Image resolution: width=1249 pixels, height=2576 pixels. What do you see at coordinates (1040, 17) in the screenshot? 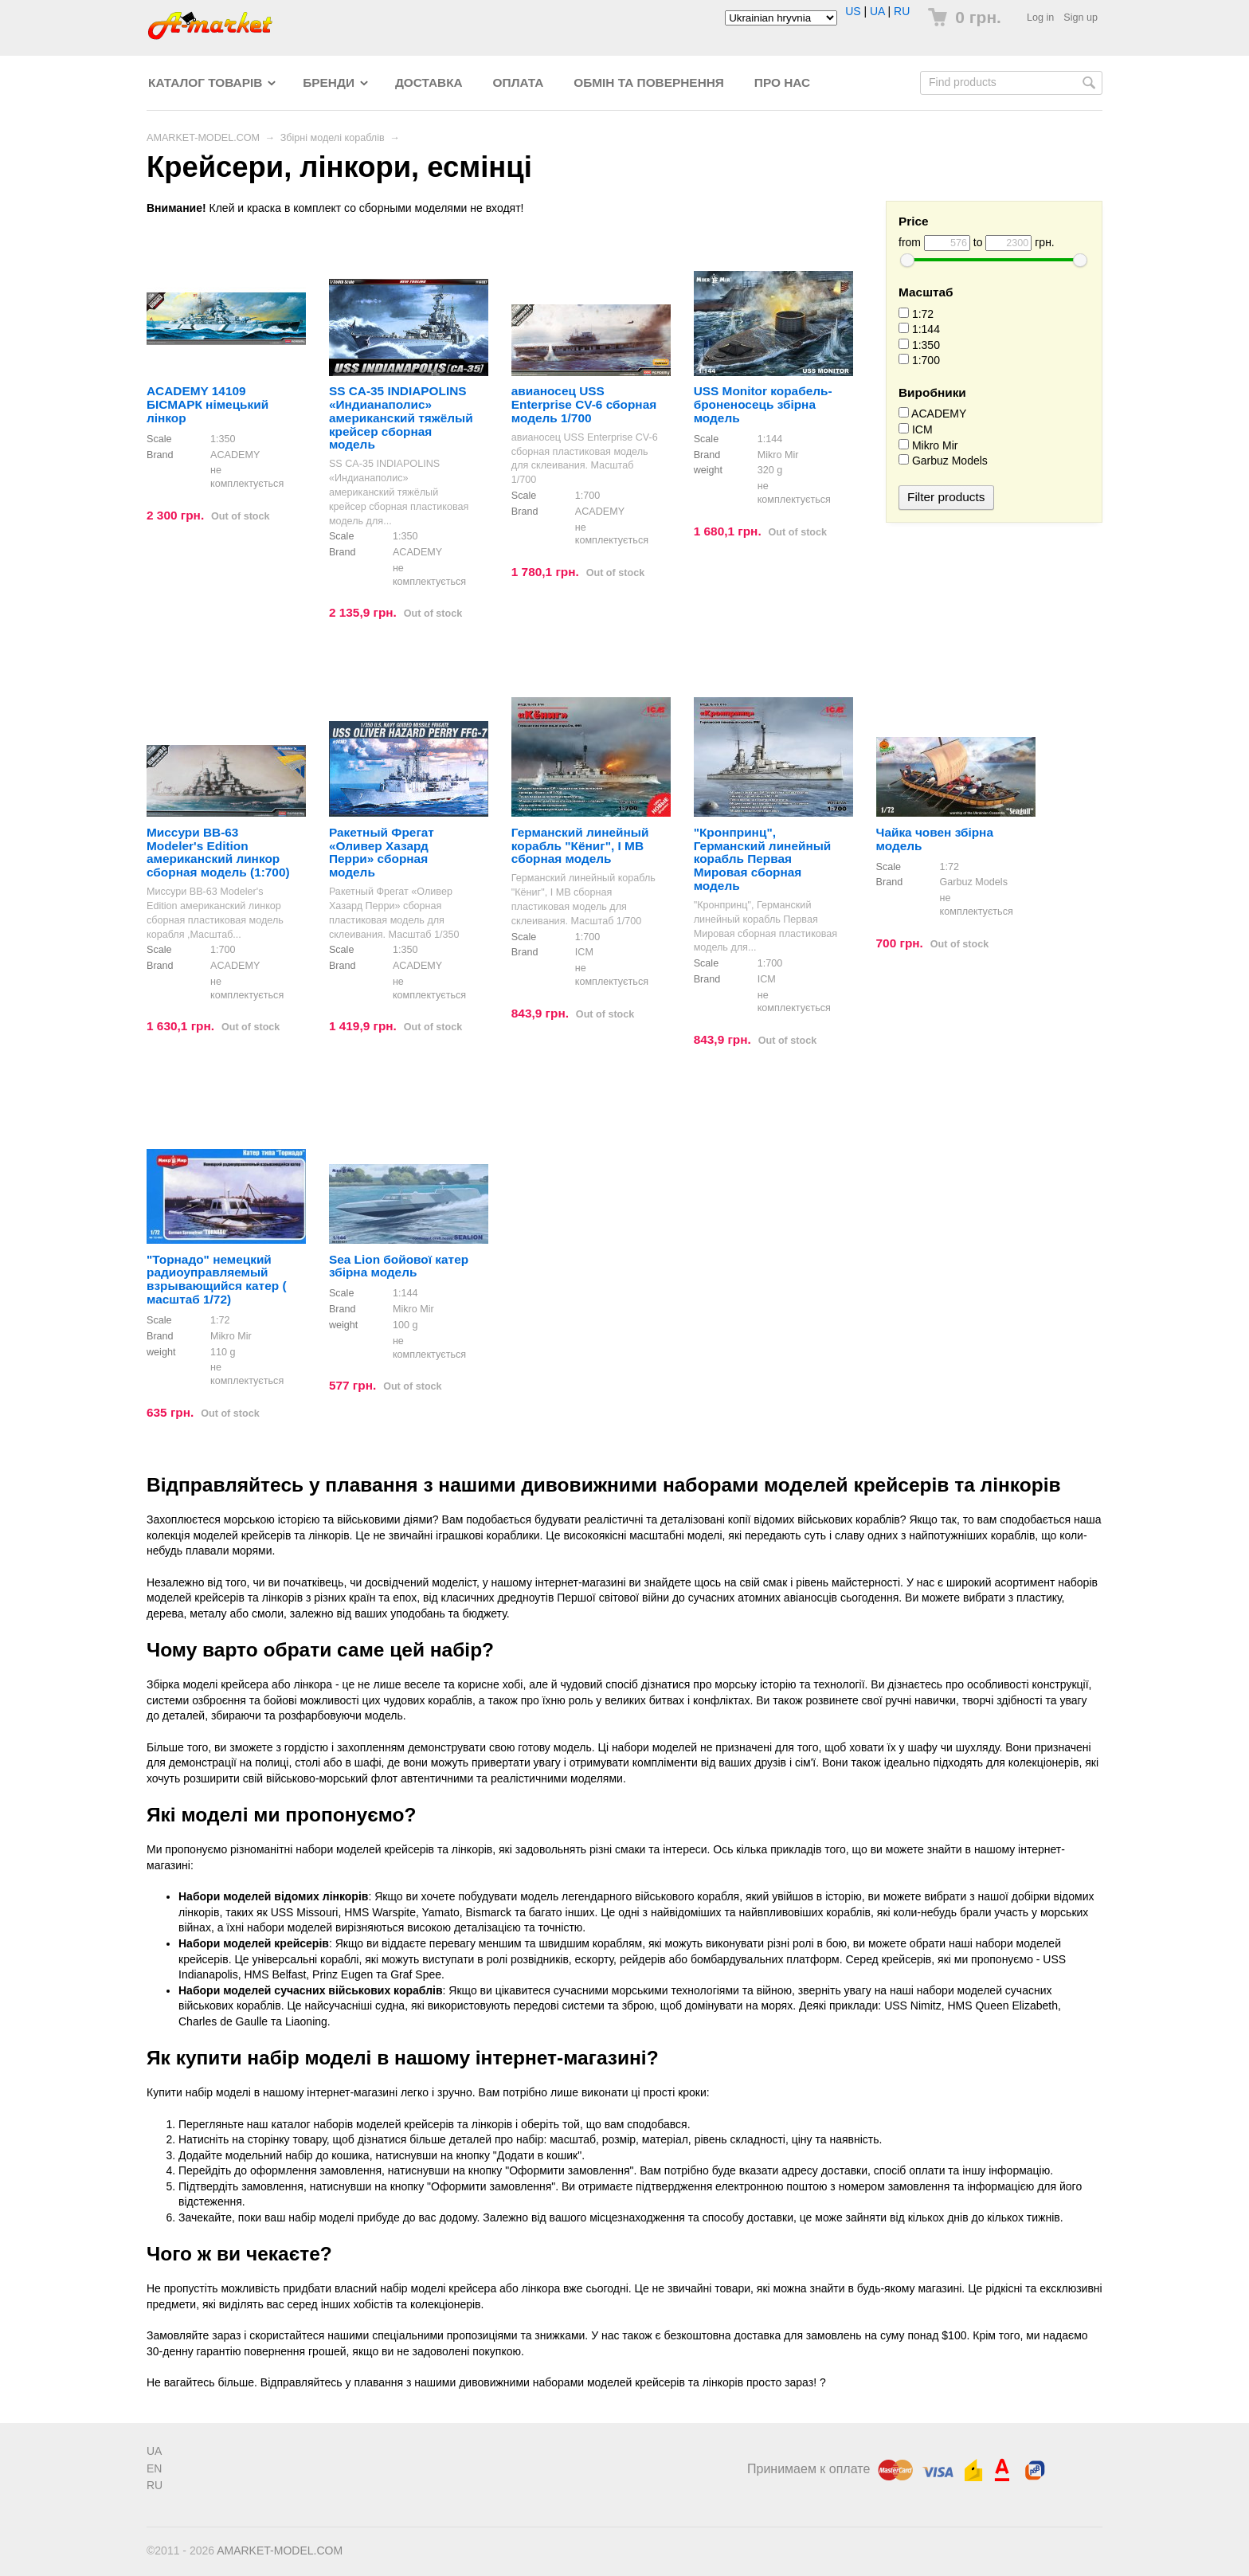
I see `Log in` at bounding box center [1040, 17].